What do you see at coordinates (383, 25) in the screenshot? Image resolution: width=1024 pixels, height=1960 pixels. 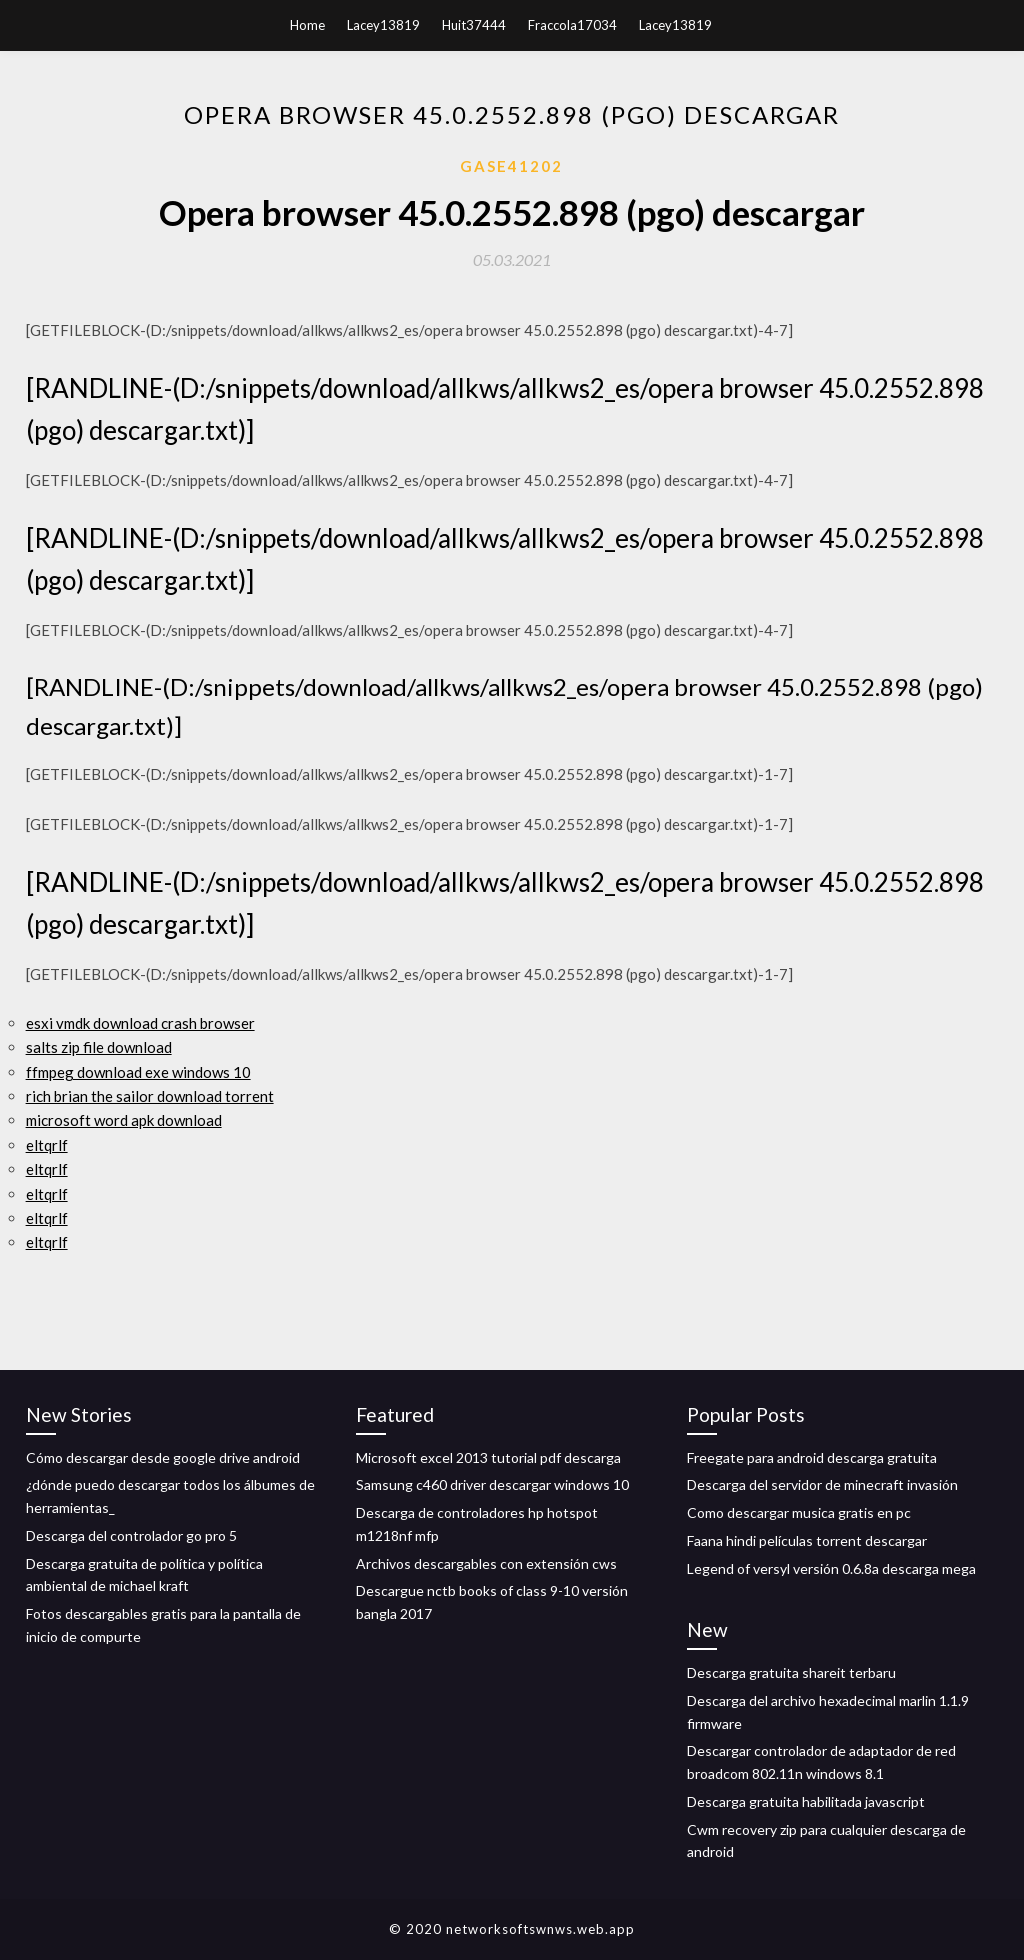 I see `Lacey13819` at bounding box center [383, 25].